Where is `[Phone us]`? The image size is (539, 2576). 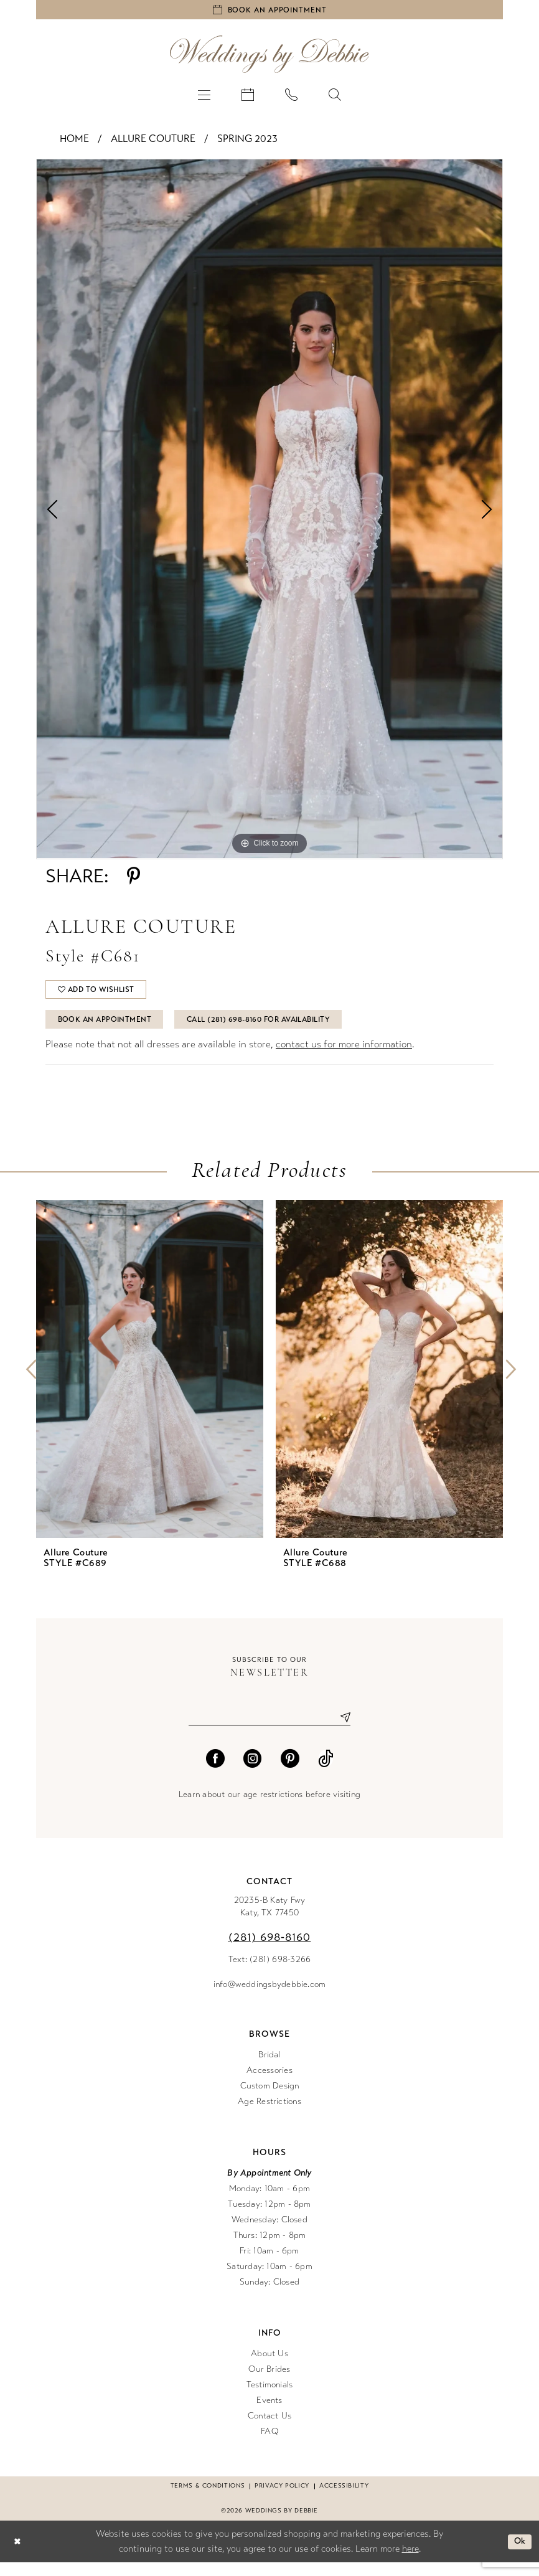 [Phone us] is located at coordinates (291, 97).